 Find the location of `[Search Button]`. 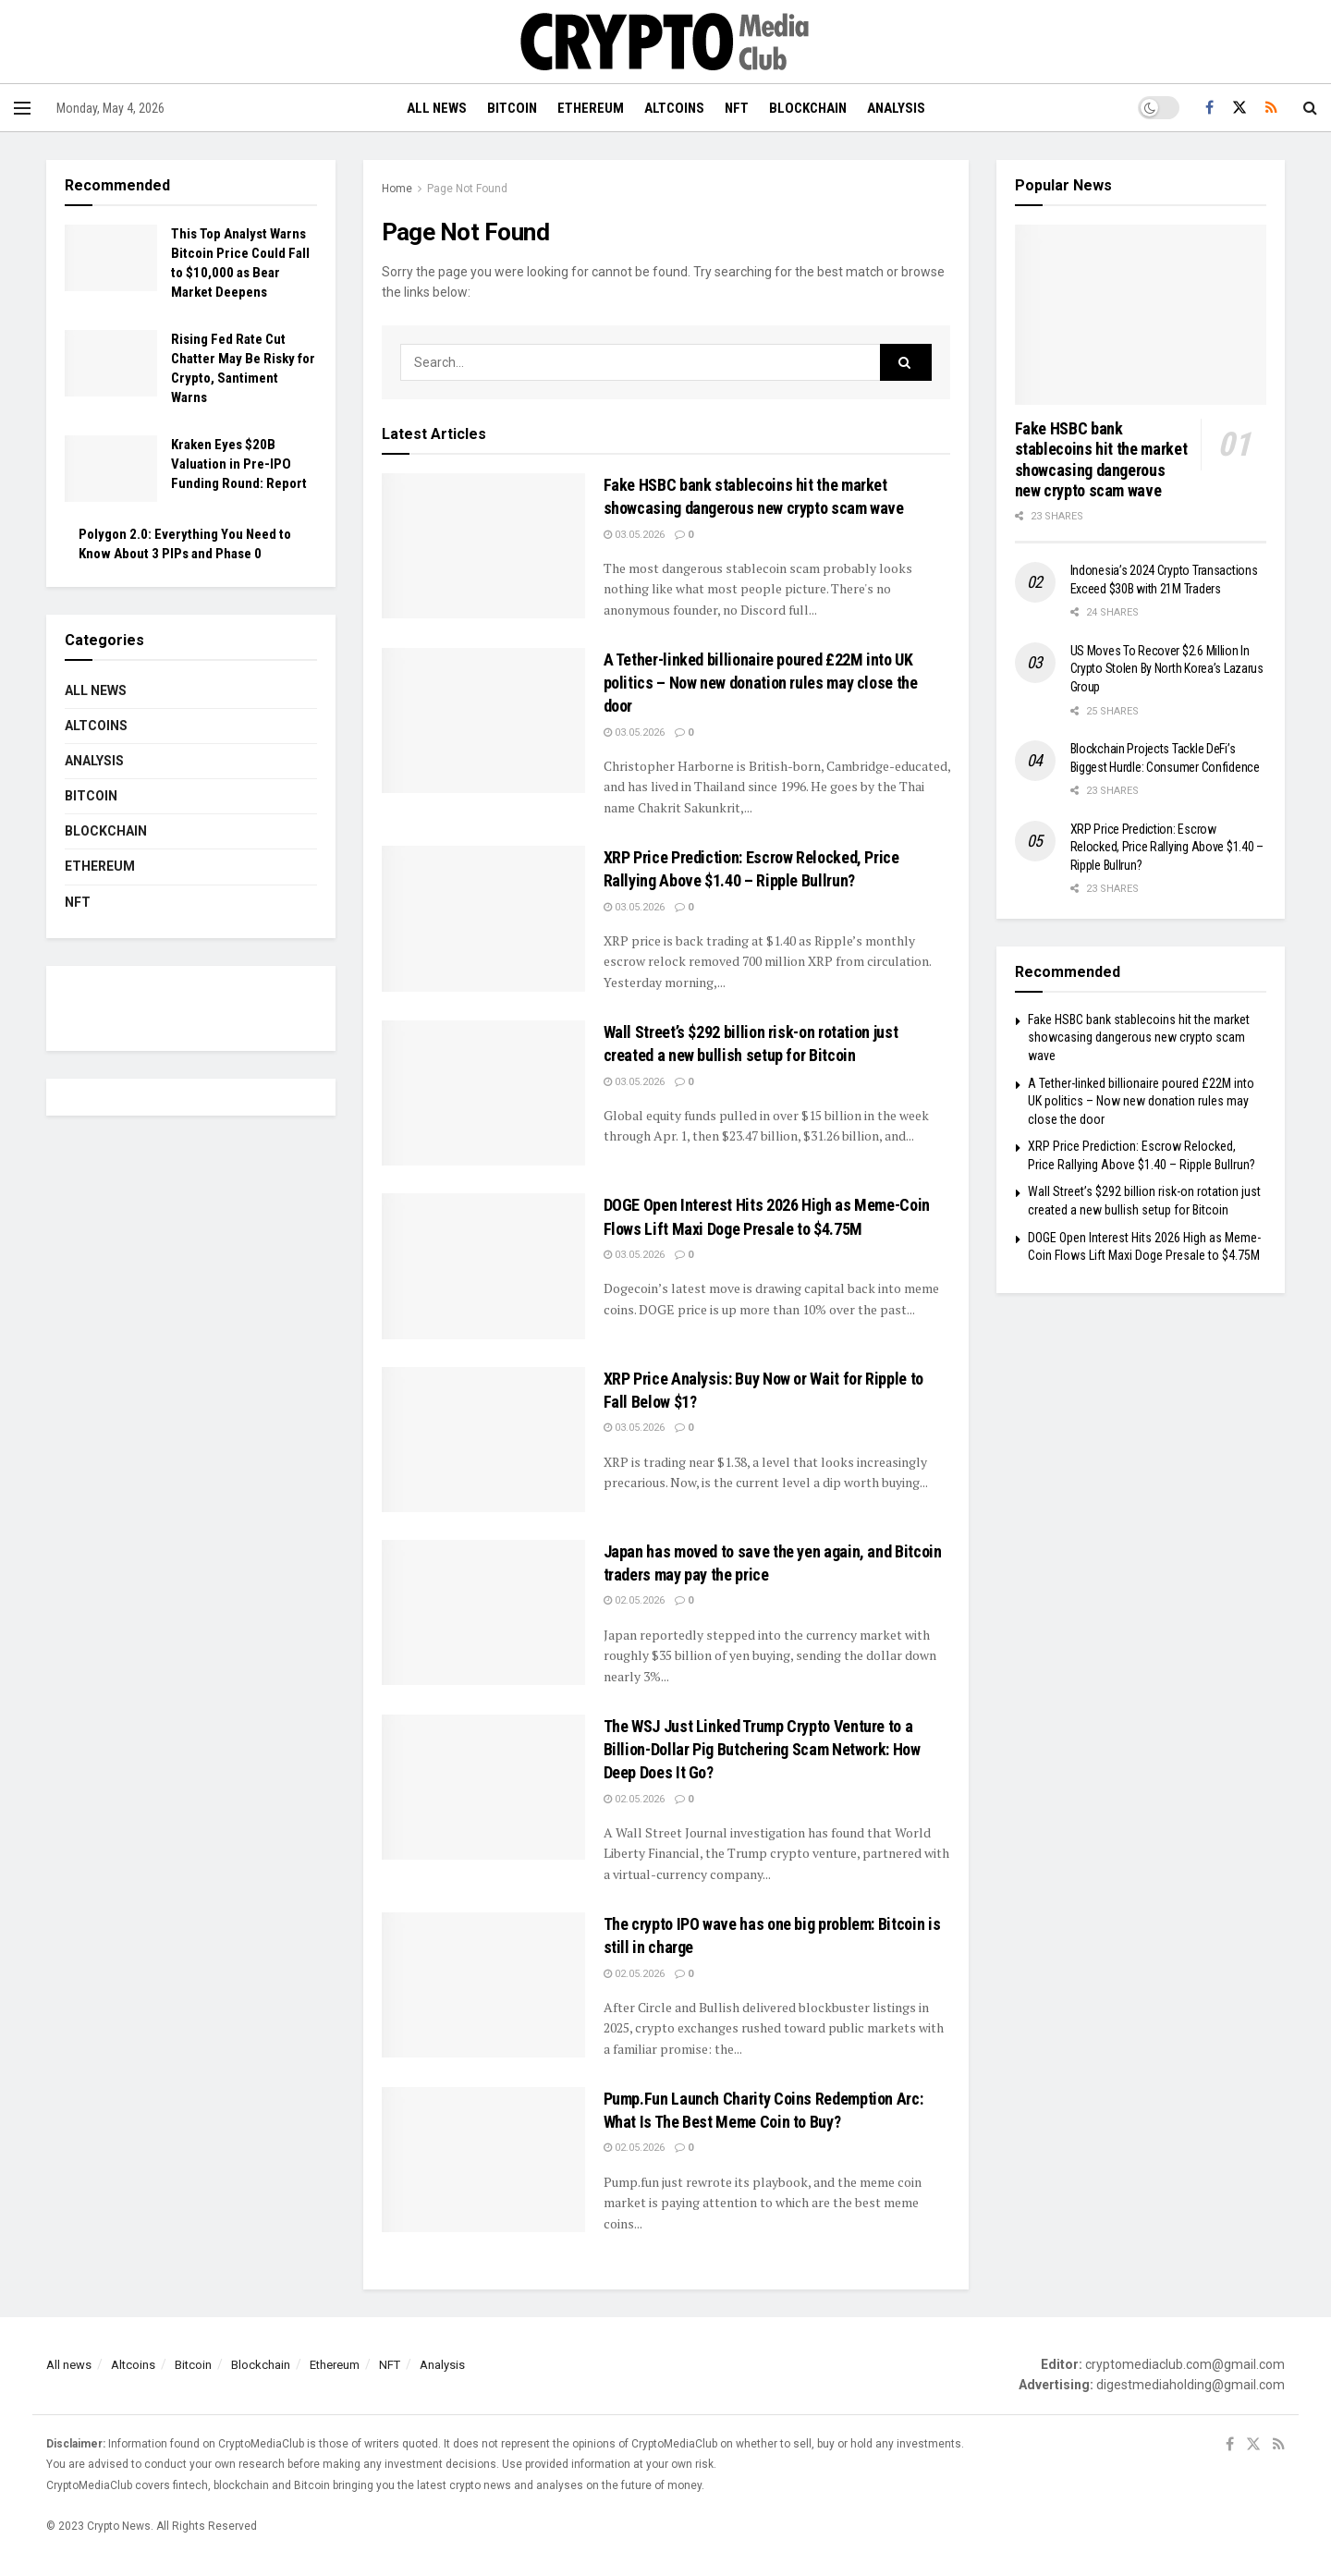

[Search Button] is located at coordinates (1310, 108).